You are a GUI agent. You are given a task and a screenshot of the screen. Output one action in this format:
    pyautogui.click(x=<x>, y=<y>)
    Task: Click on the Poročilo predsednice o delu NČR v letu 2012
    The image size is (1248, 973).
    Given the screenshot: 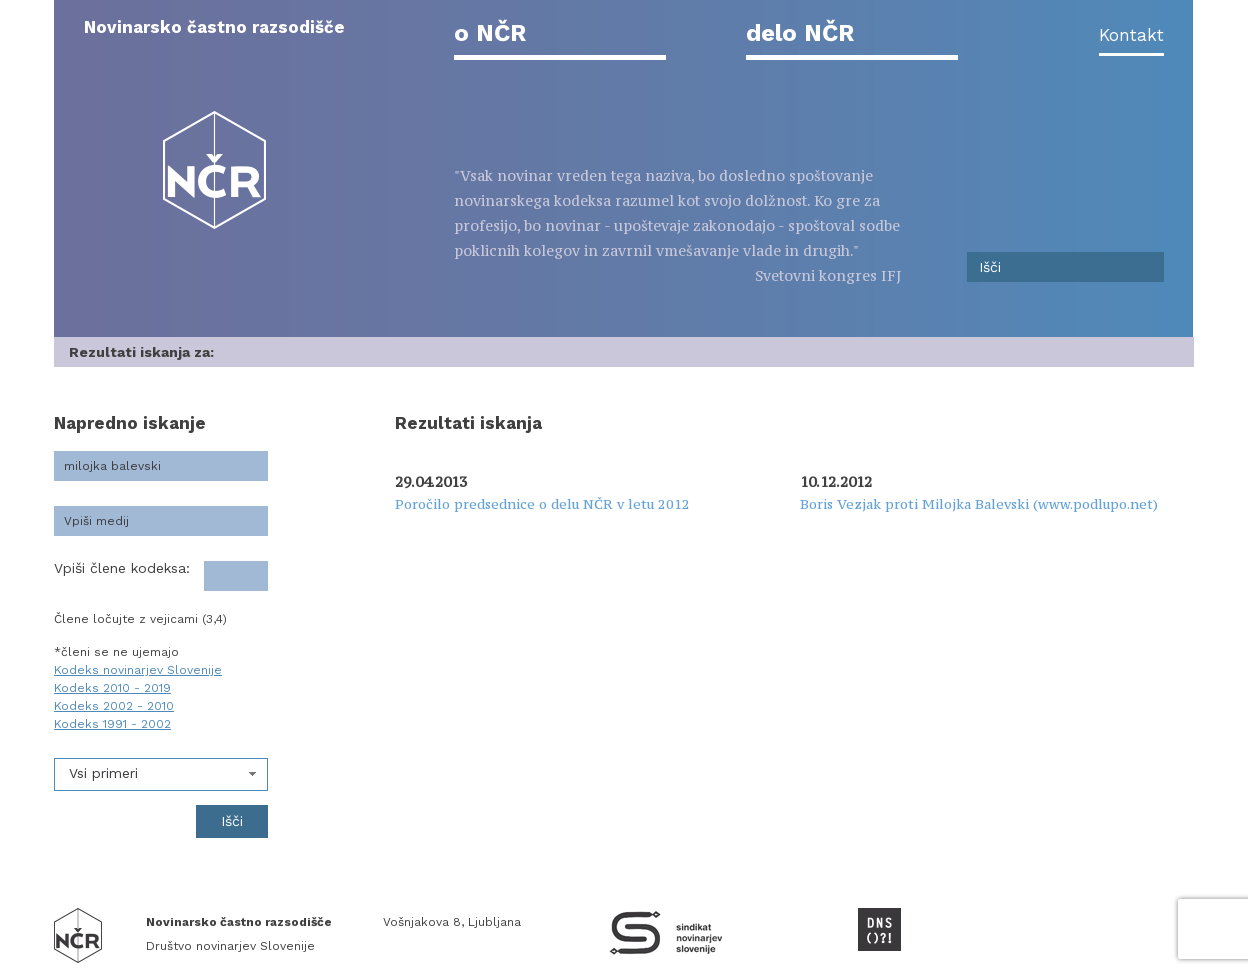 What is the action you would take?
    pyautogui.click(x=542, y=504)
    